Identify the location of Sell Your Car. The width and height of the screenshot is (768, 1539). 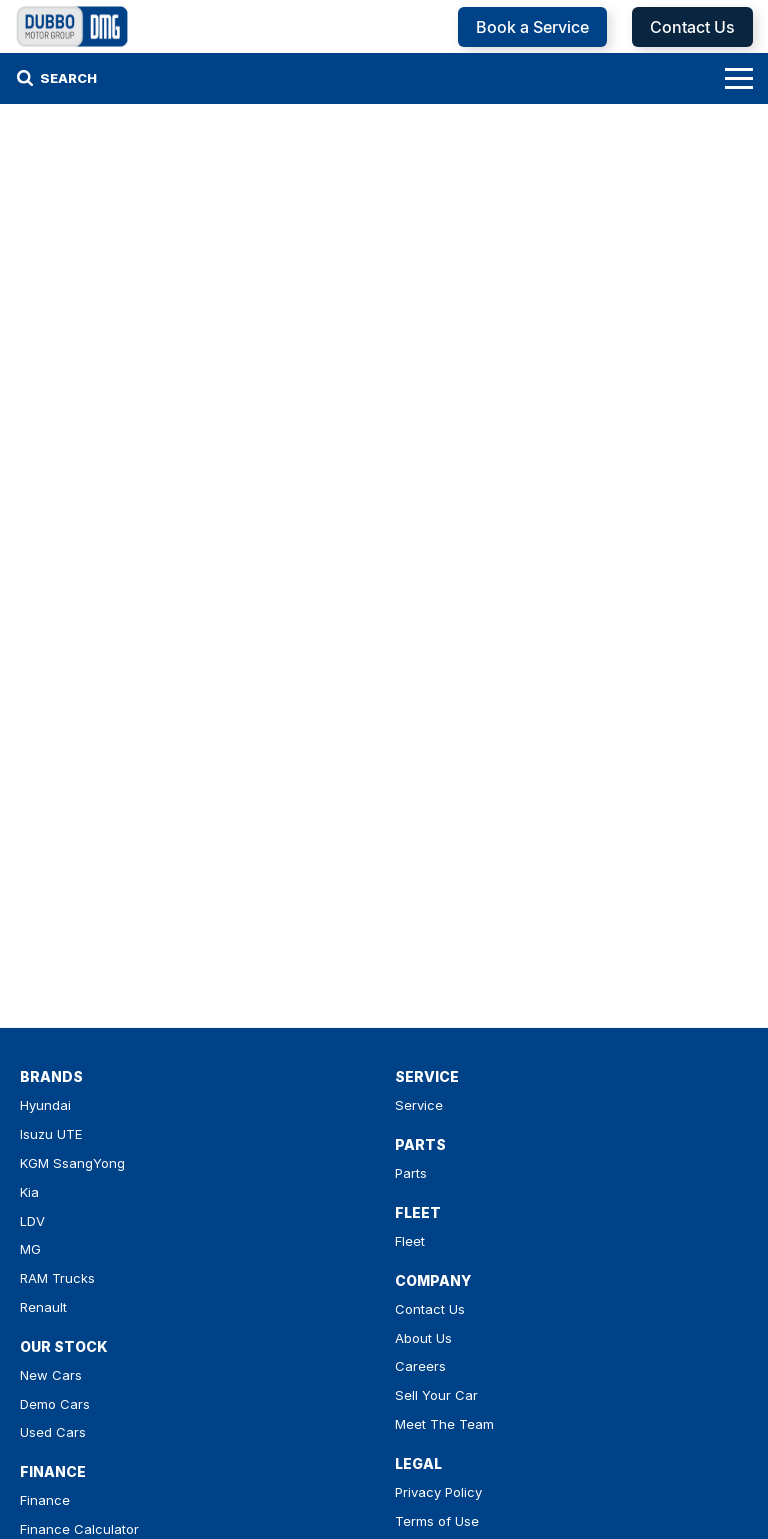
(436, 1395).